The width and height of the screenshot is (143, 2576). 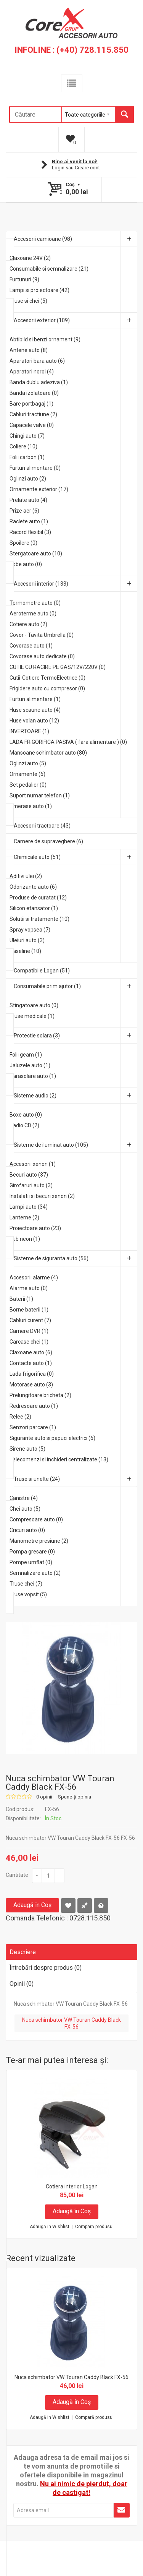 I want to click on Truse si chei (5), so click(x=28, y=301).